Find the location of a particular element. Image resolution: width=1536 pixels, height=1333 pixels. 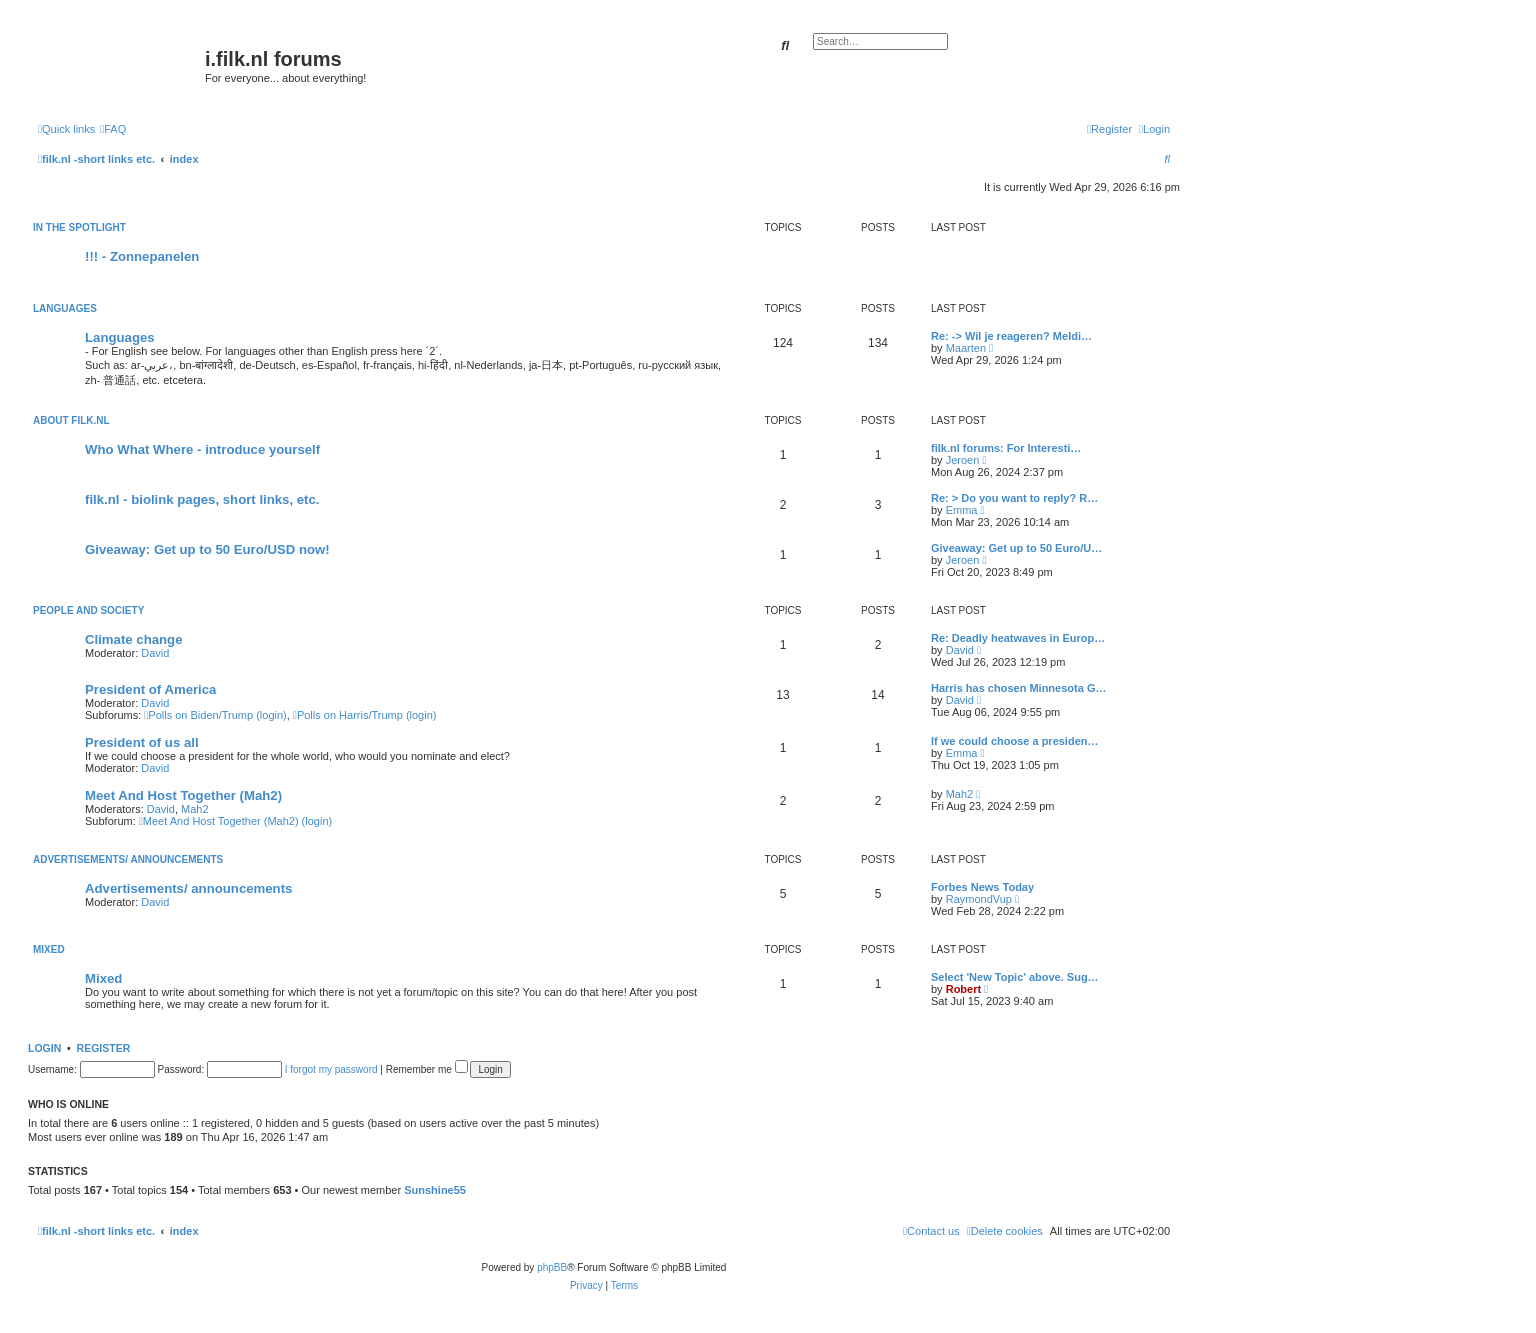

President of us all is located at coordinates (142, 742).